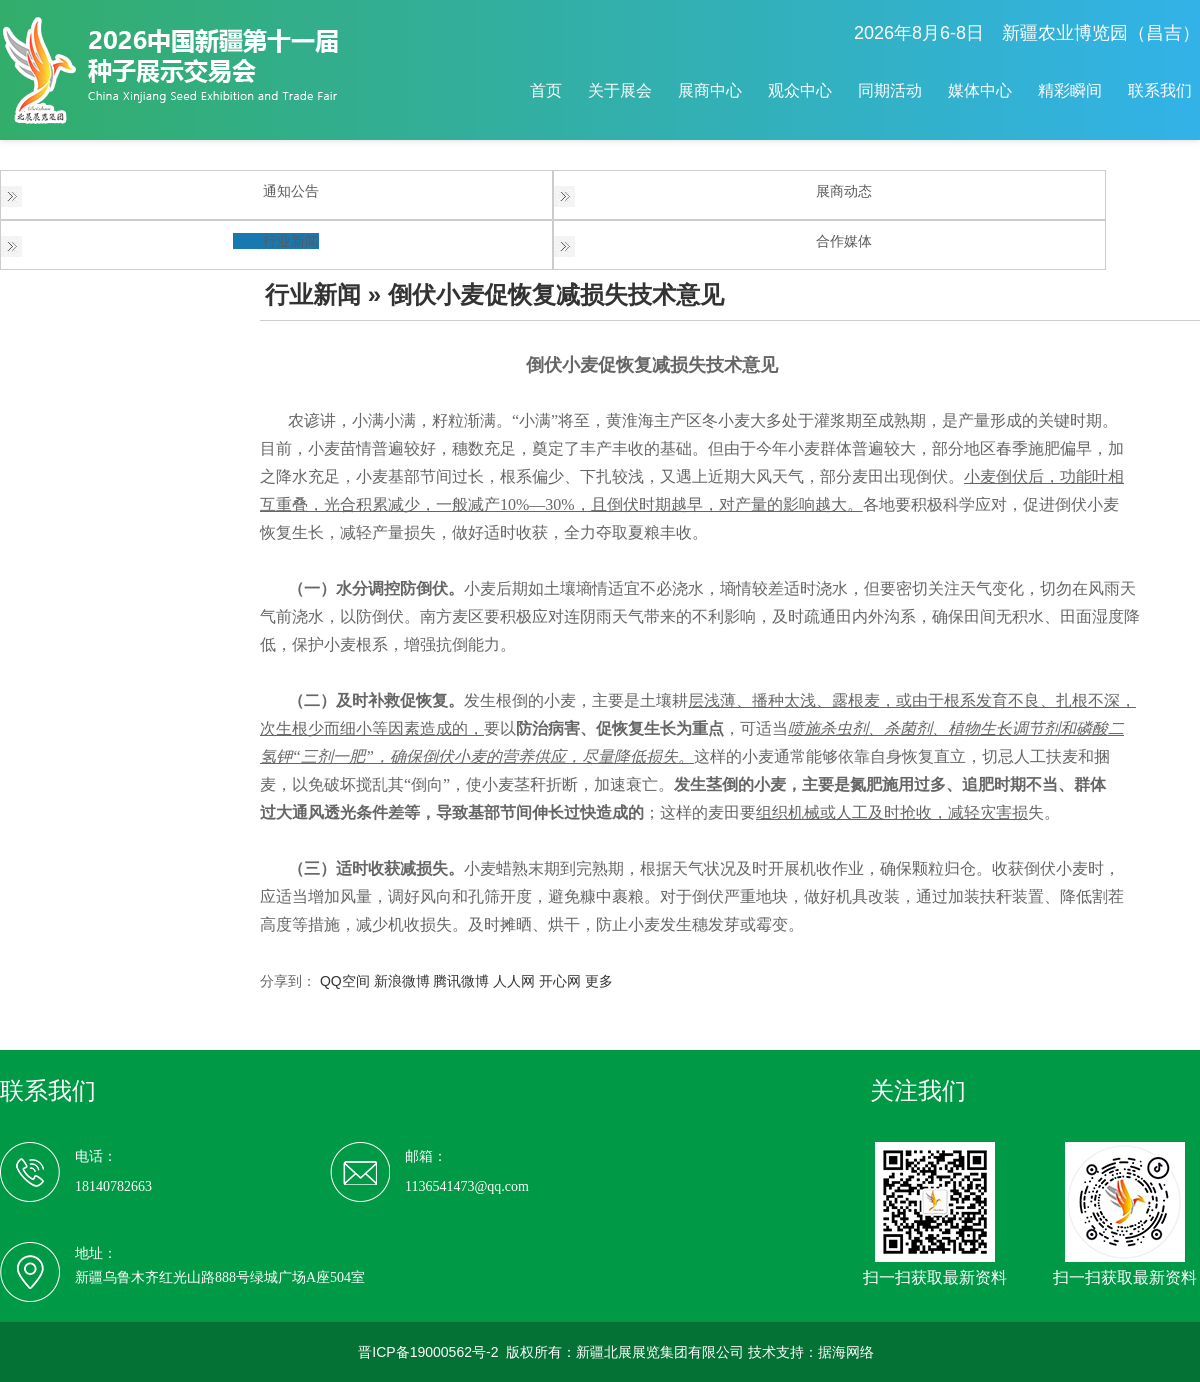 This screenshot has width=1200, height=1382. What do you see at coordinates (980, 90) in the screenshot?
I see `媒体中心` at bounding box center [980, 90].